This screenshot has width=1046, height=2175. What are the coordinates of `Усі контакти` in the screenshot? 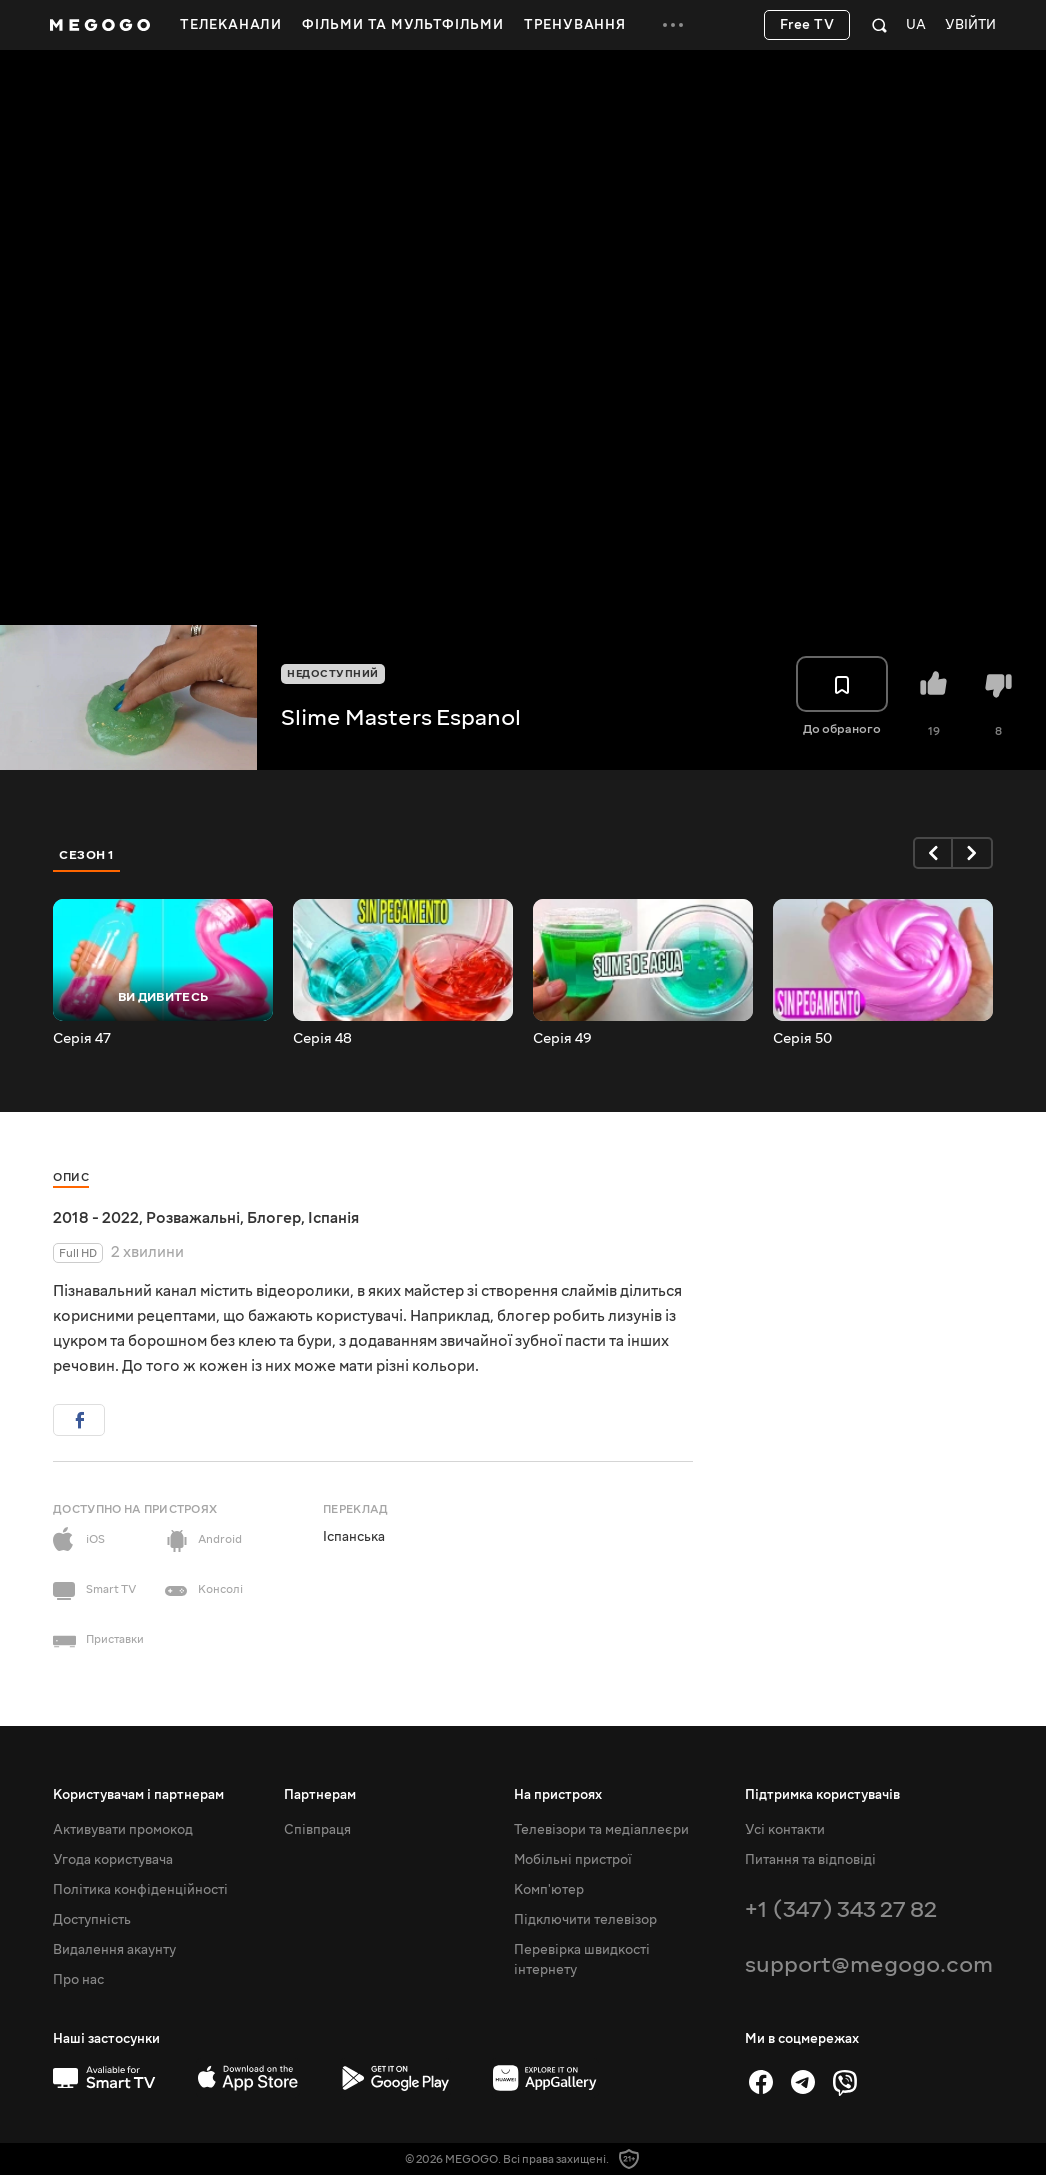 It's located at (785, 1830).